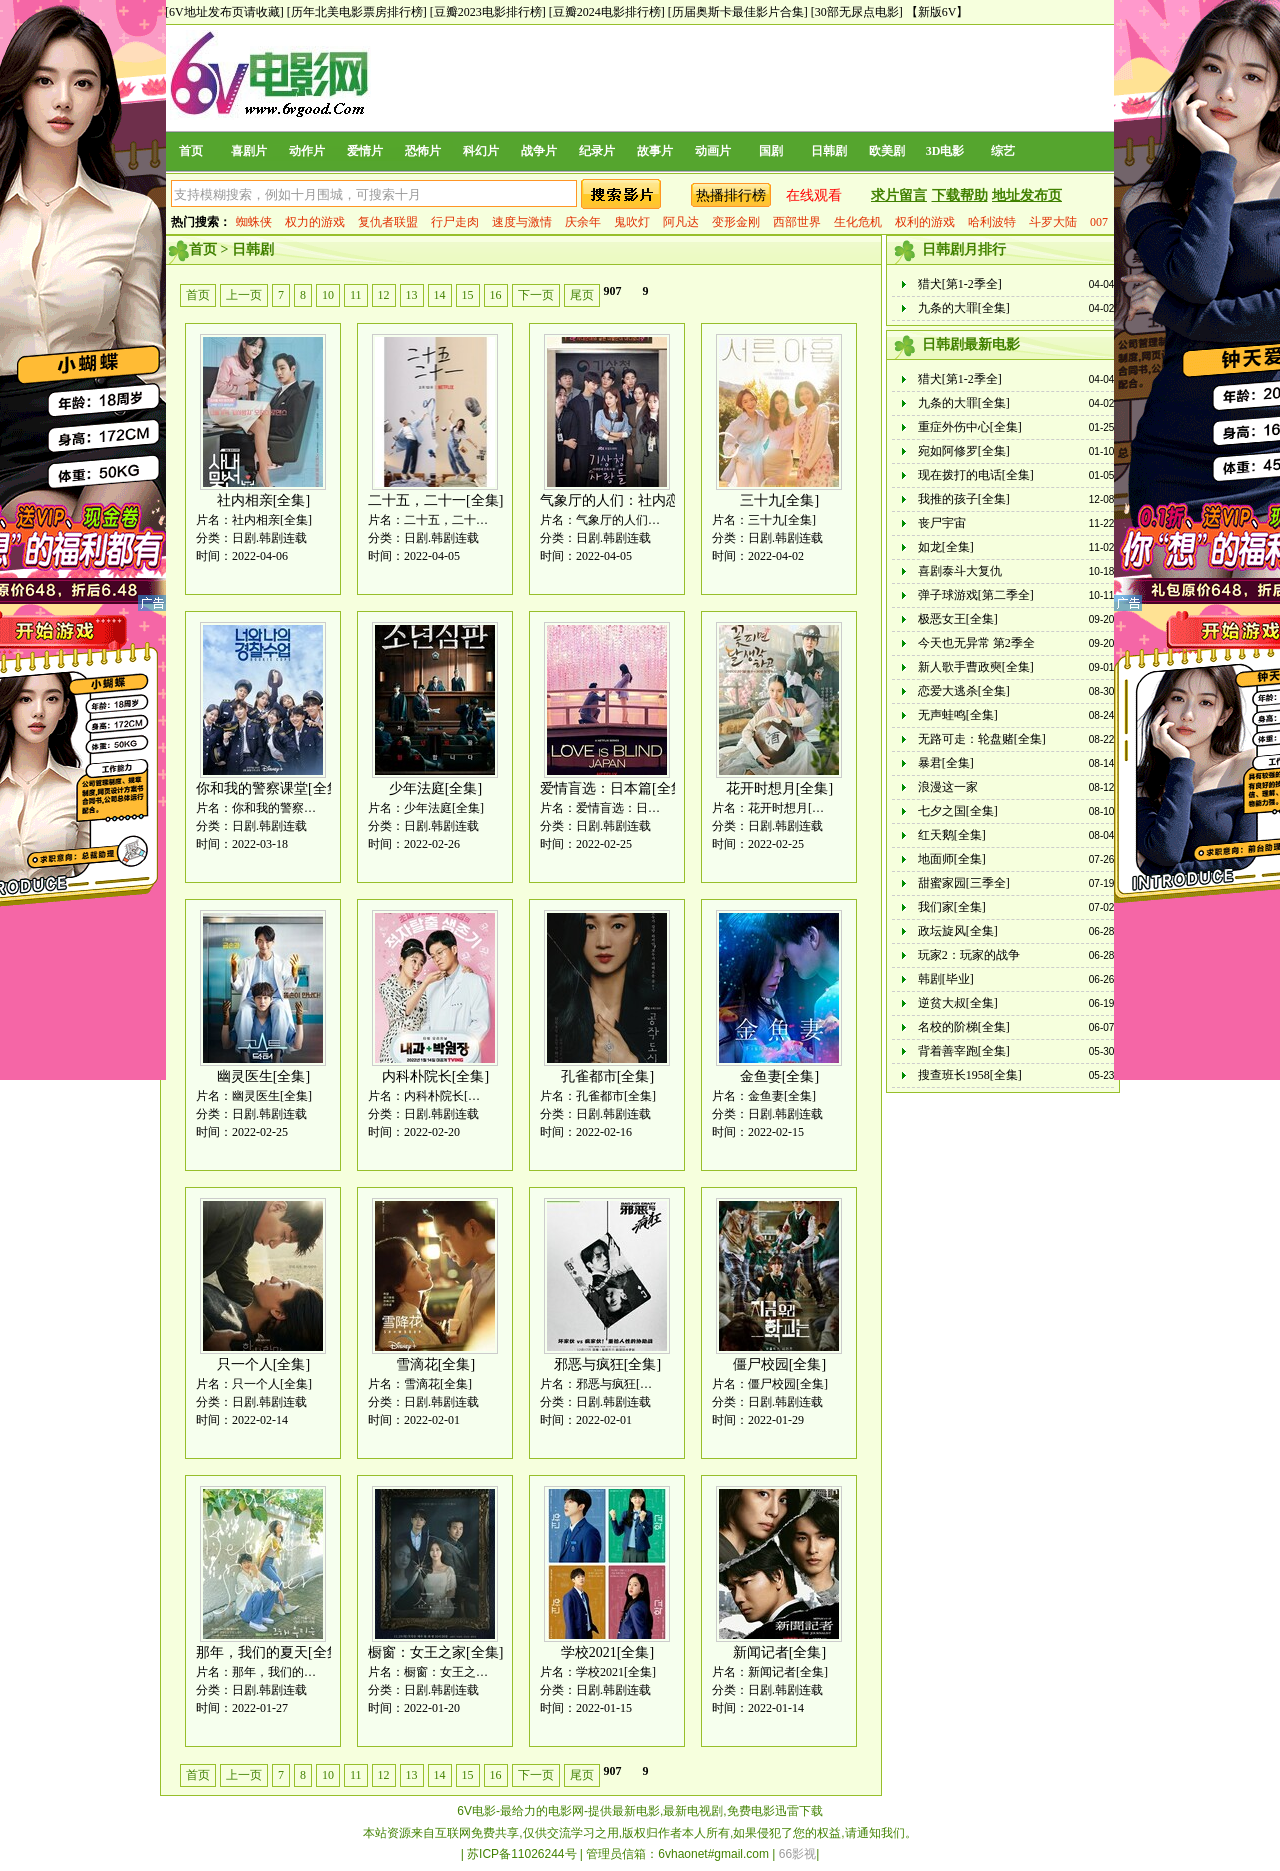  I want to click on 二十五，二十一[全集], so click(435, 500).